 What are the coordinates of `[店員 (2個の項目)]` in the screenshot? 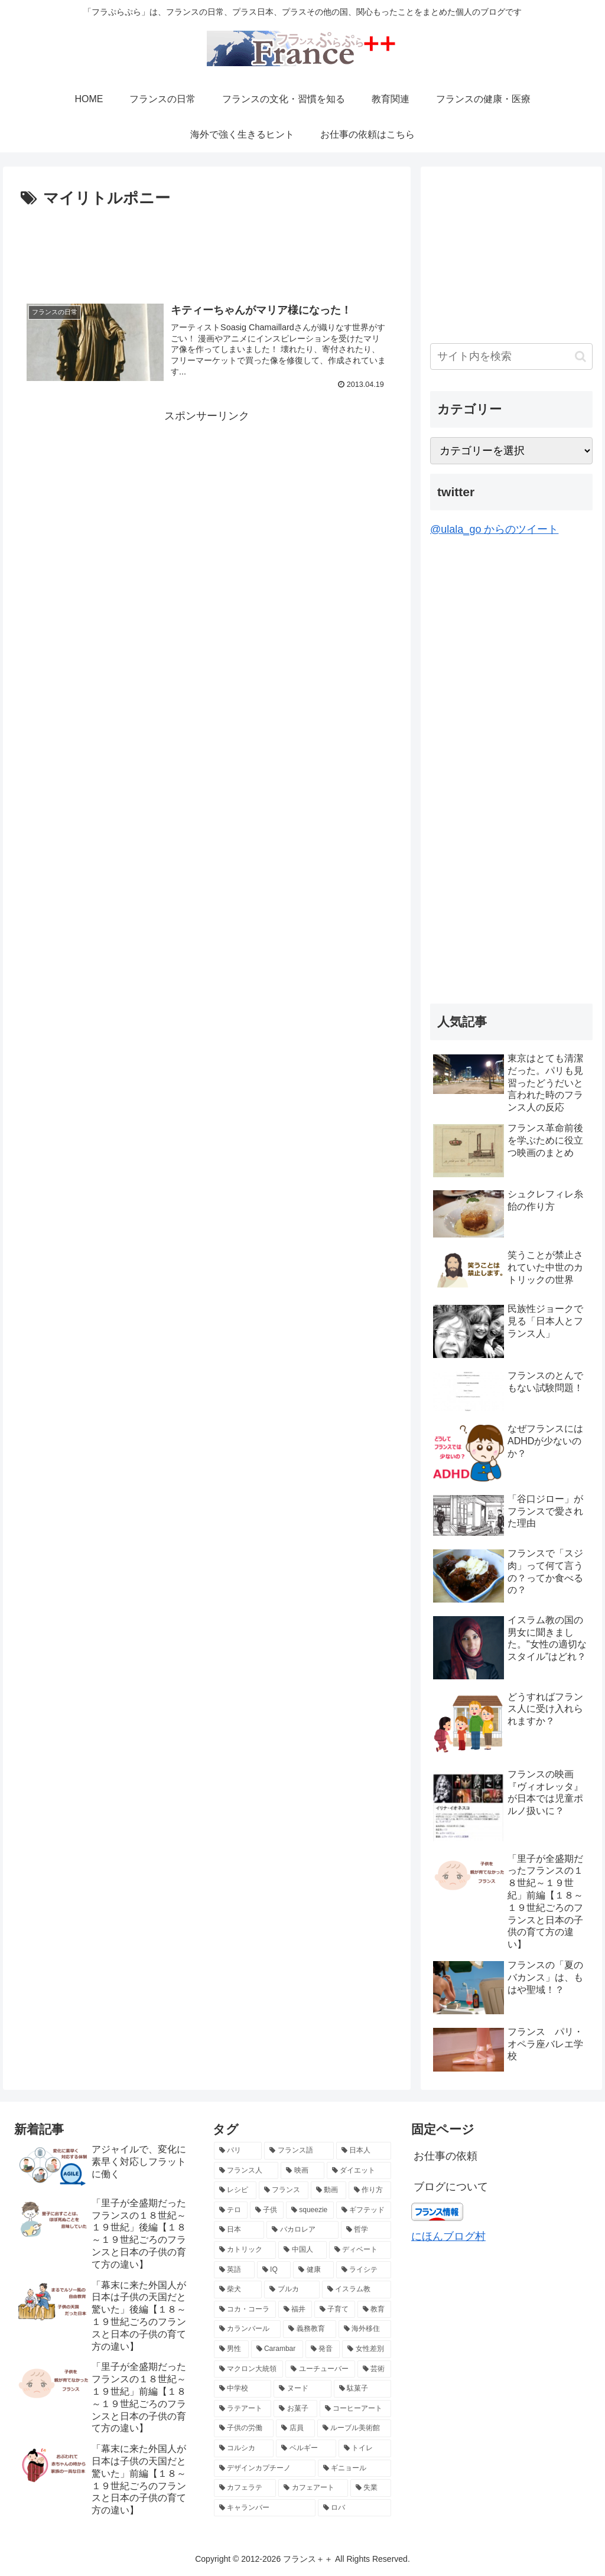 It's located at (295, 2428).